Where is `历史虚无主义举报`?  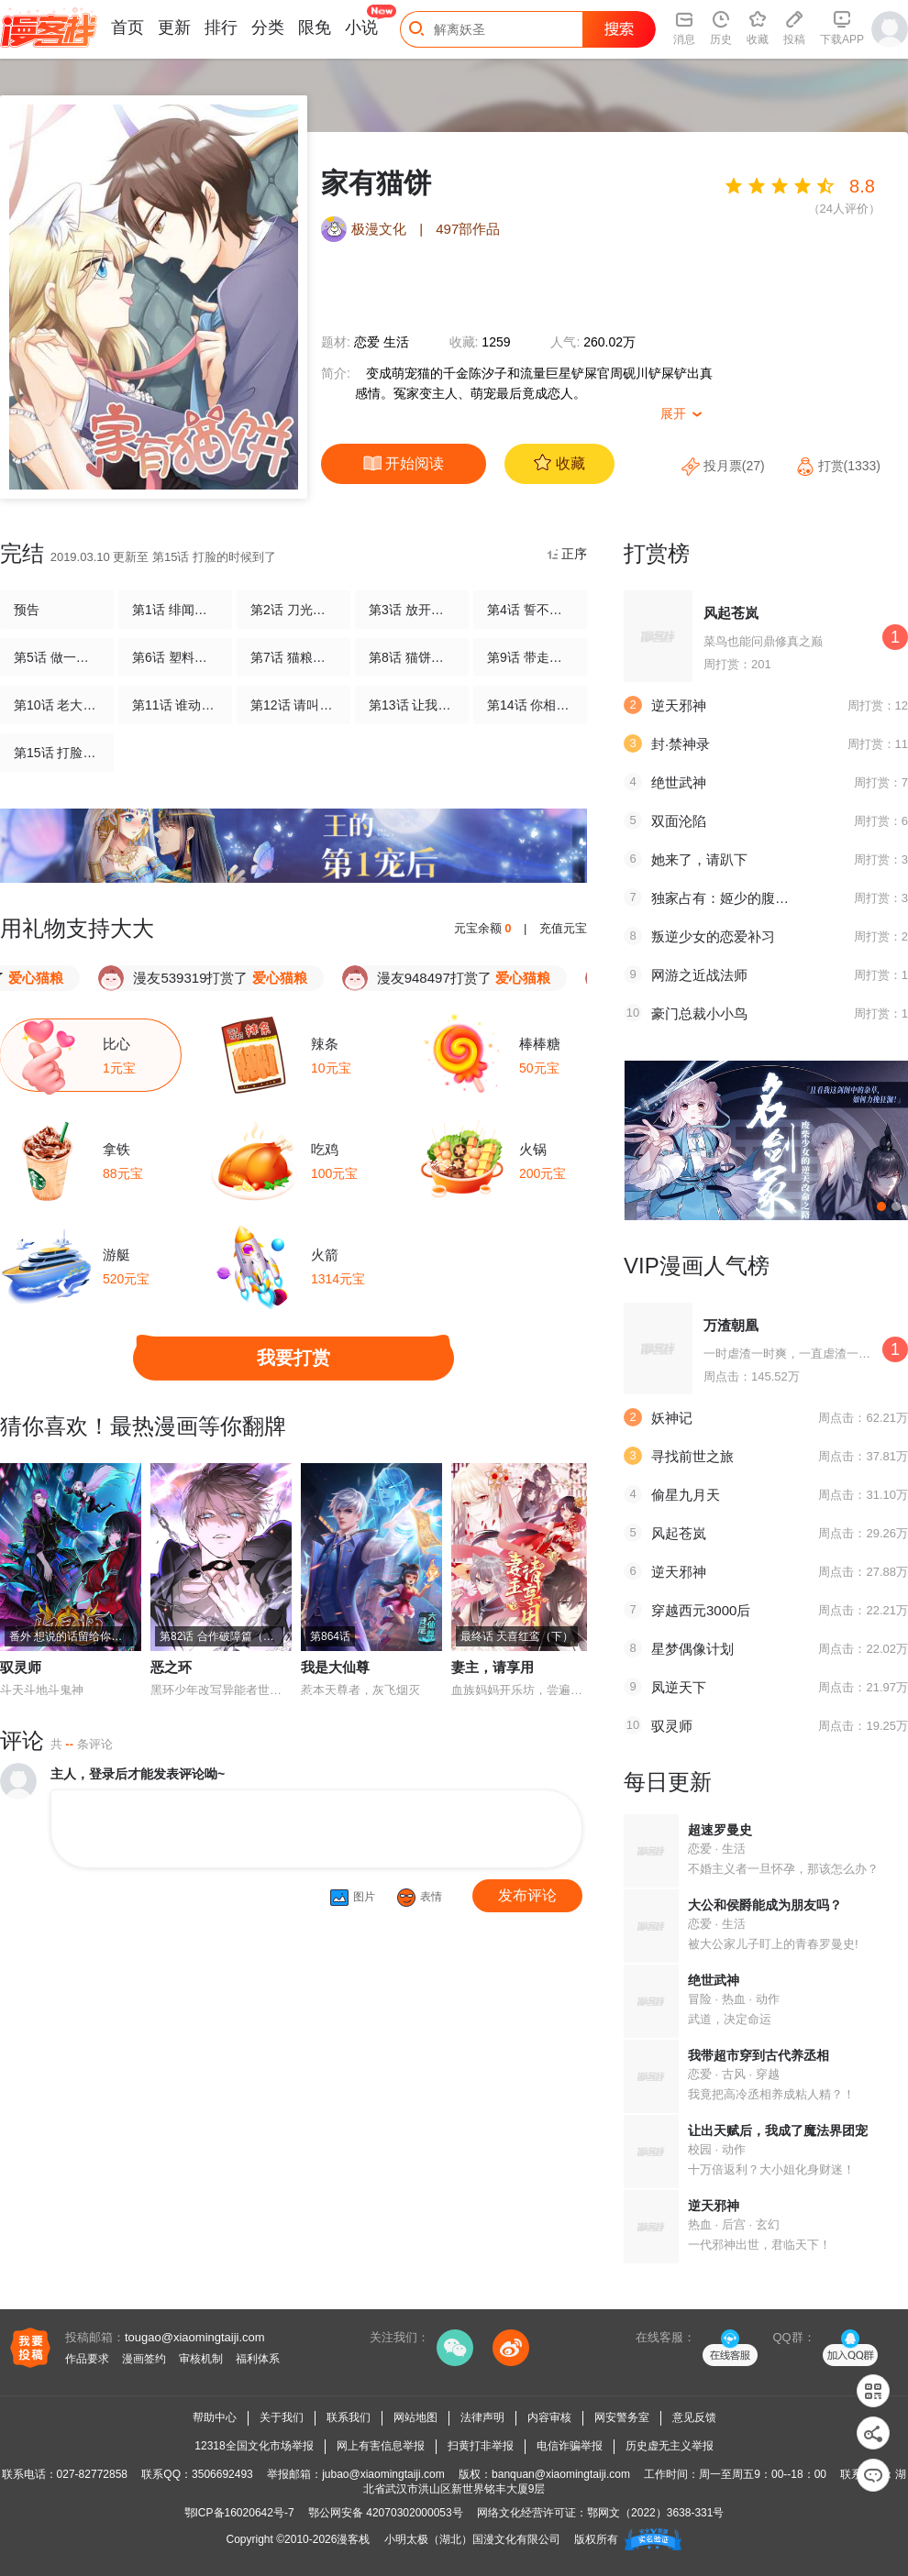
历史虚无主义举报 is located at coordinates (670, 2445).